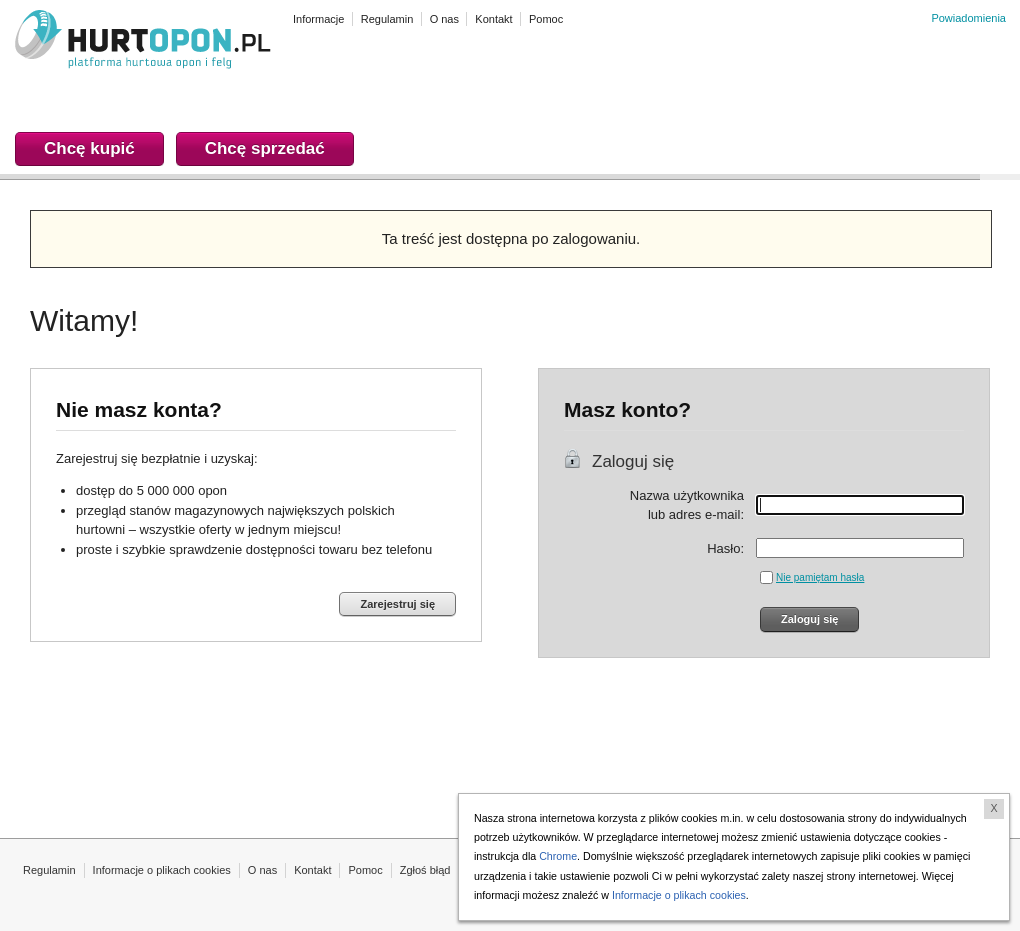 The height and width of the screenshot is (931, 1020). Describe the element at coordinates (262, 870) in the screenshot. I see `O nas` at that location.